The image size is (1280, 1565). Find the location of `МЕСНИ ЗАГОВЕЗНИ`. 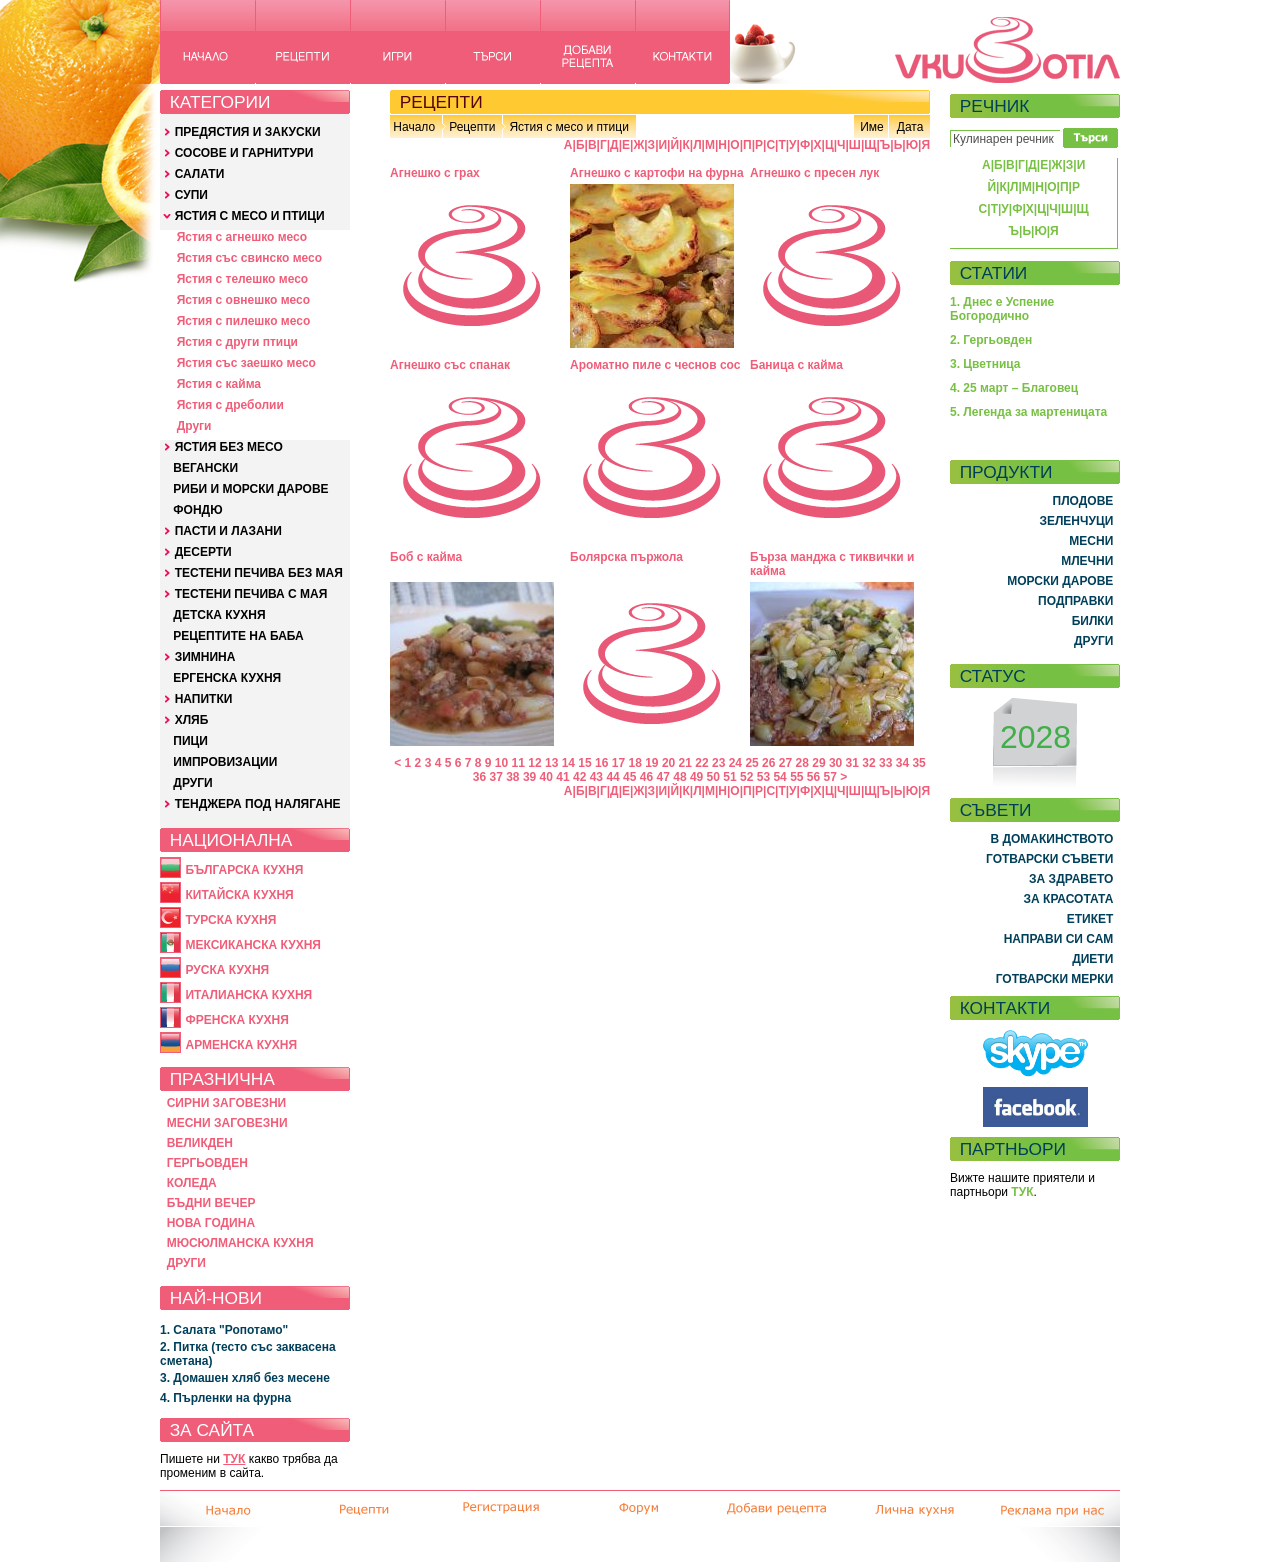

МЕСНИ ЗАГОВЕЗНИ is located at coordinates (227, 1123).